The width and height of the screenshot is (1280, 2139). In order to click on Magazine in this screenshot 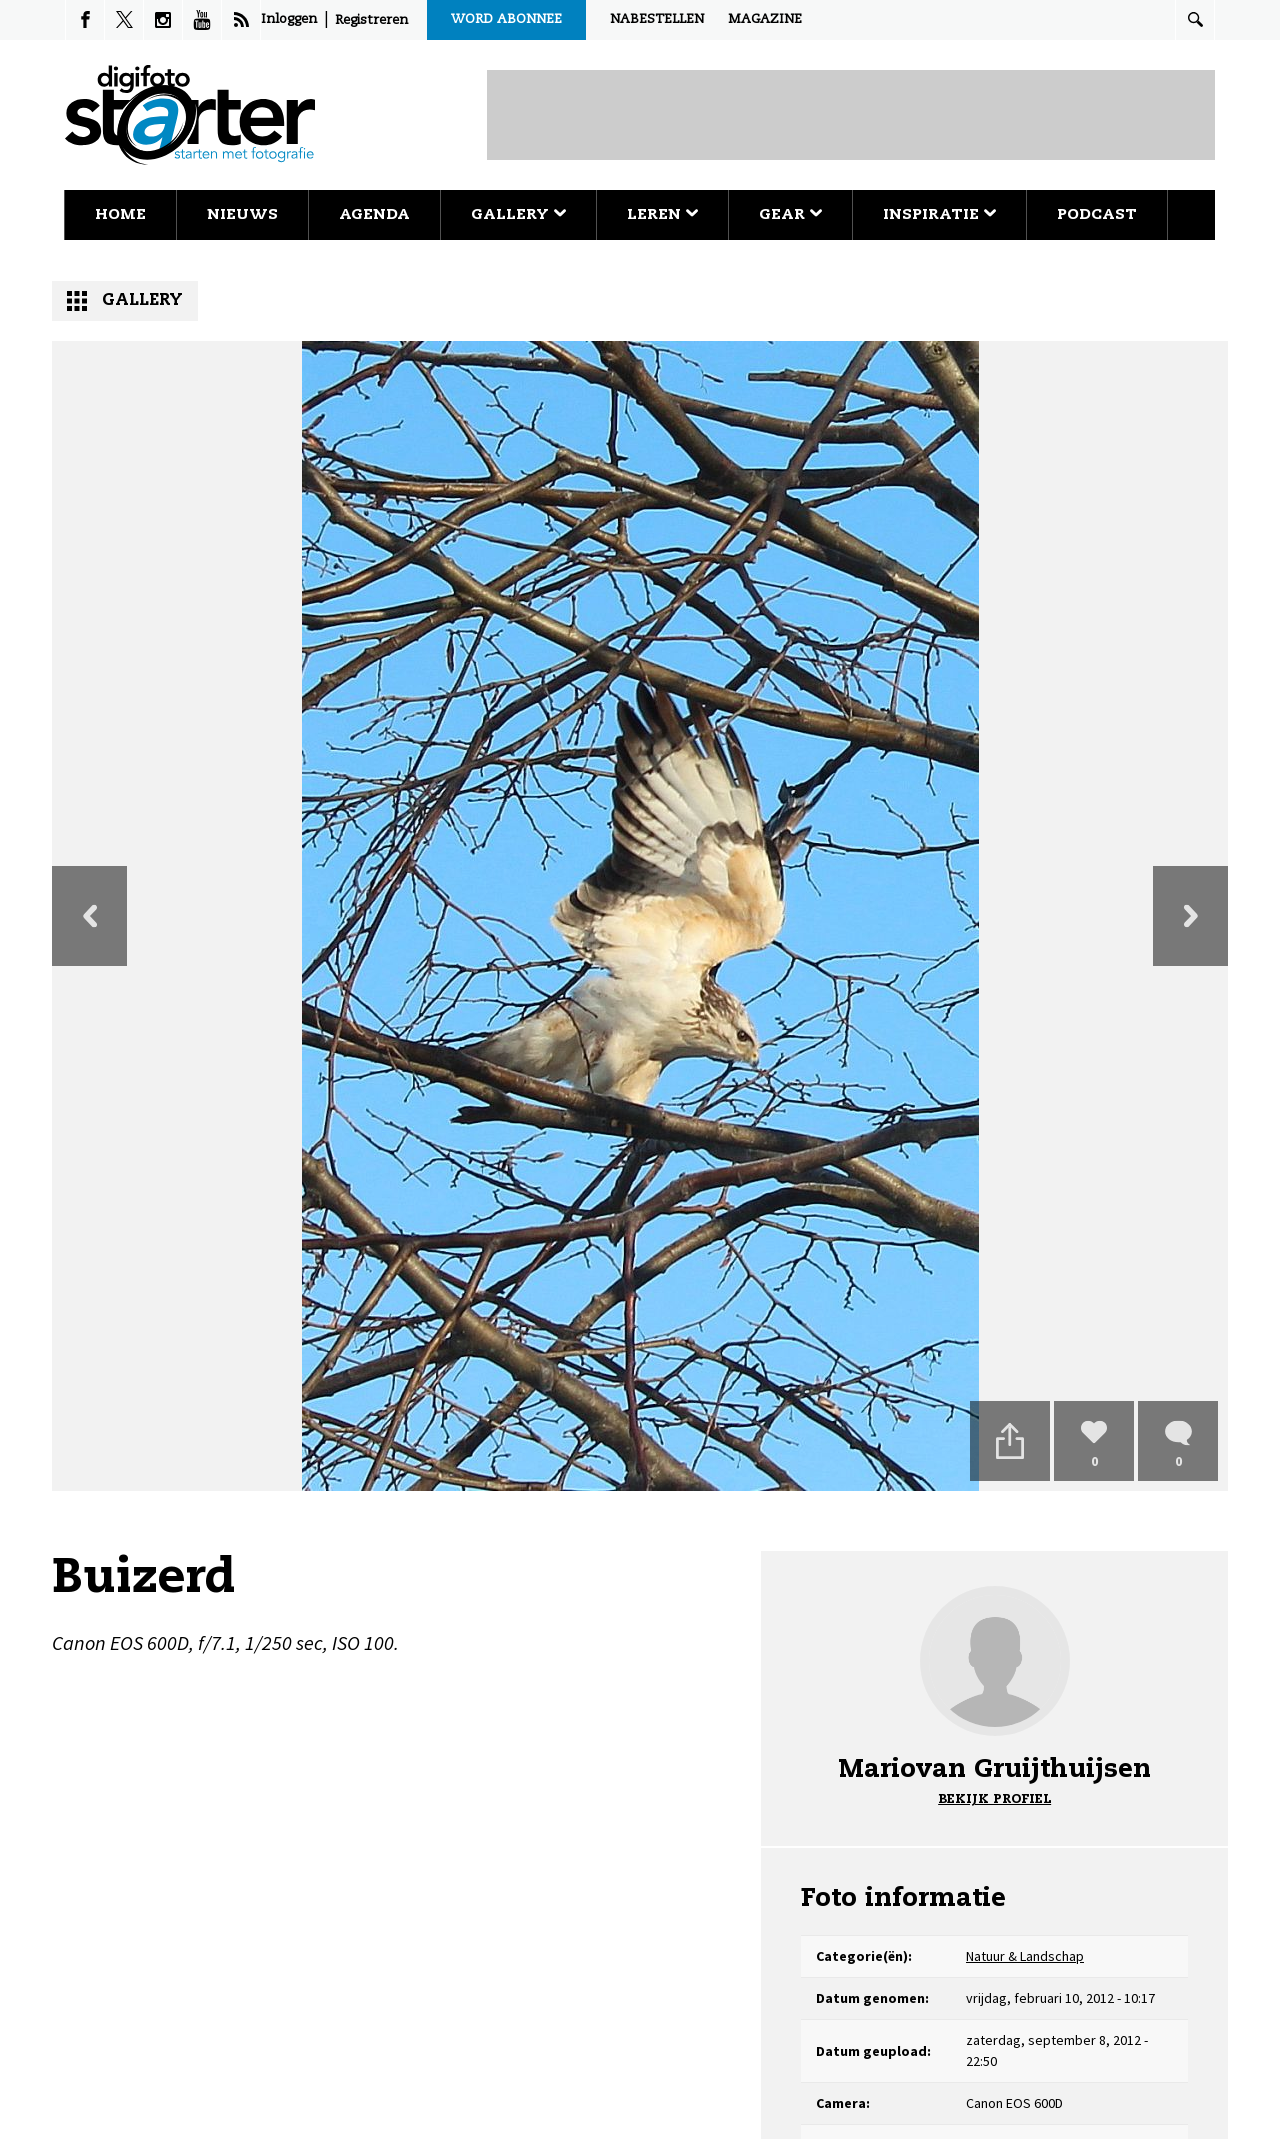, I will do `click(765, 19)`.